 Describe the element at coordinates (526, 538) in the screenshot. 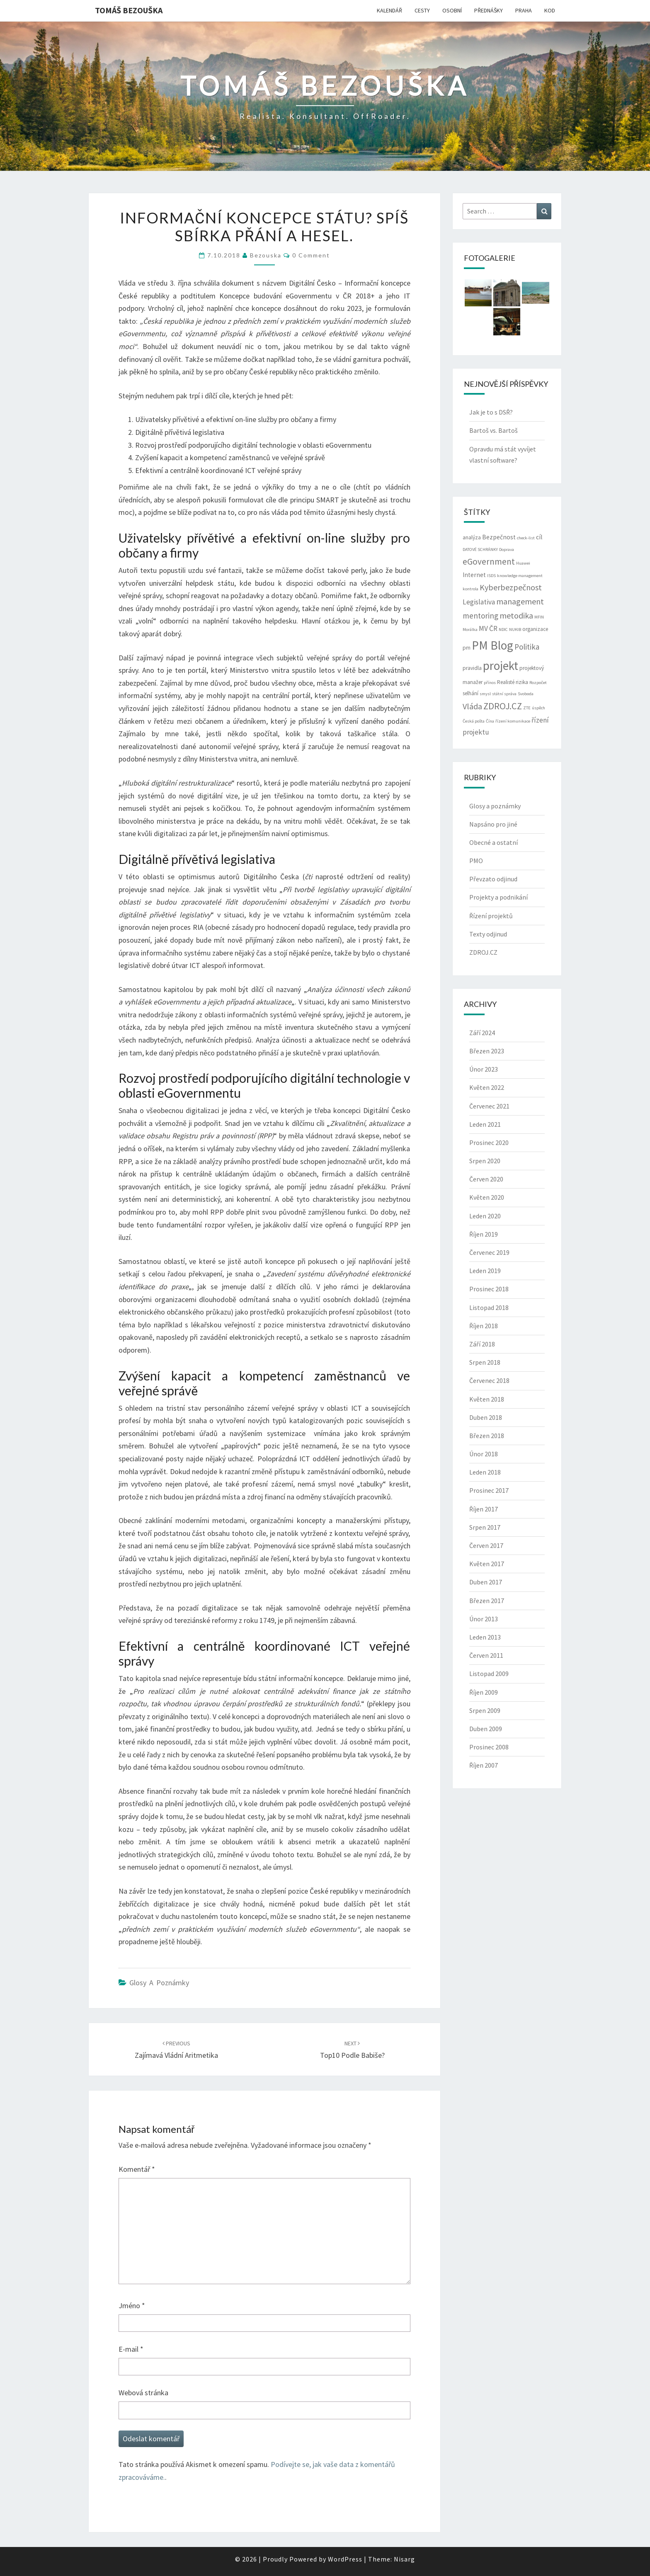

I see `check-list [check-list (2 položky)]` at that location.